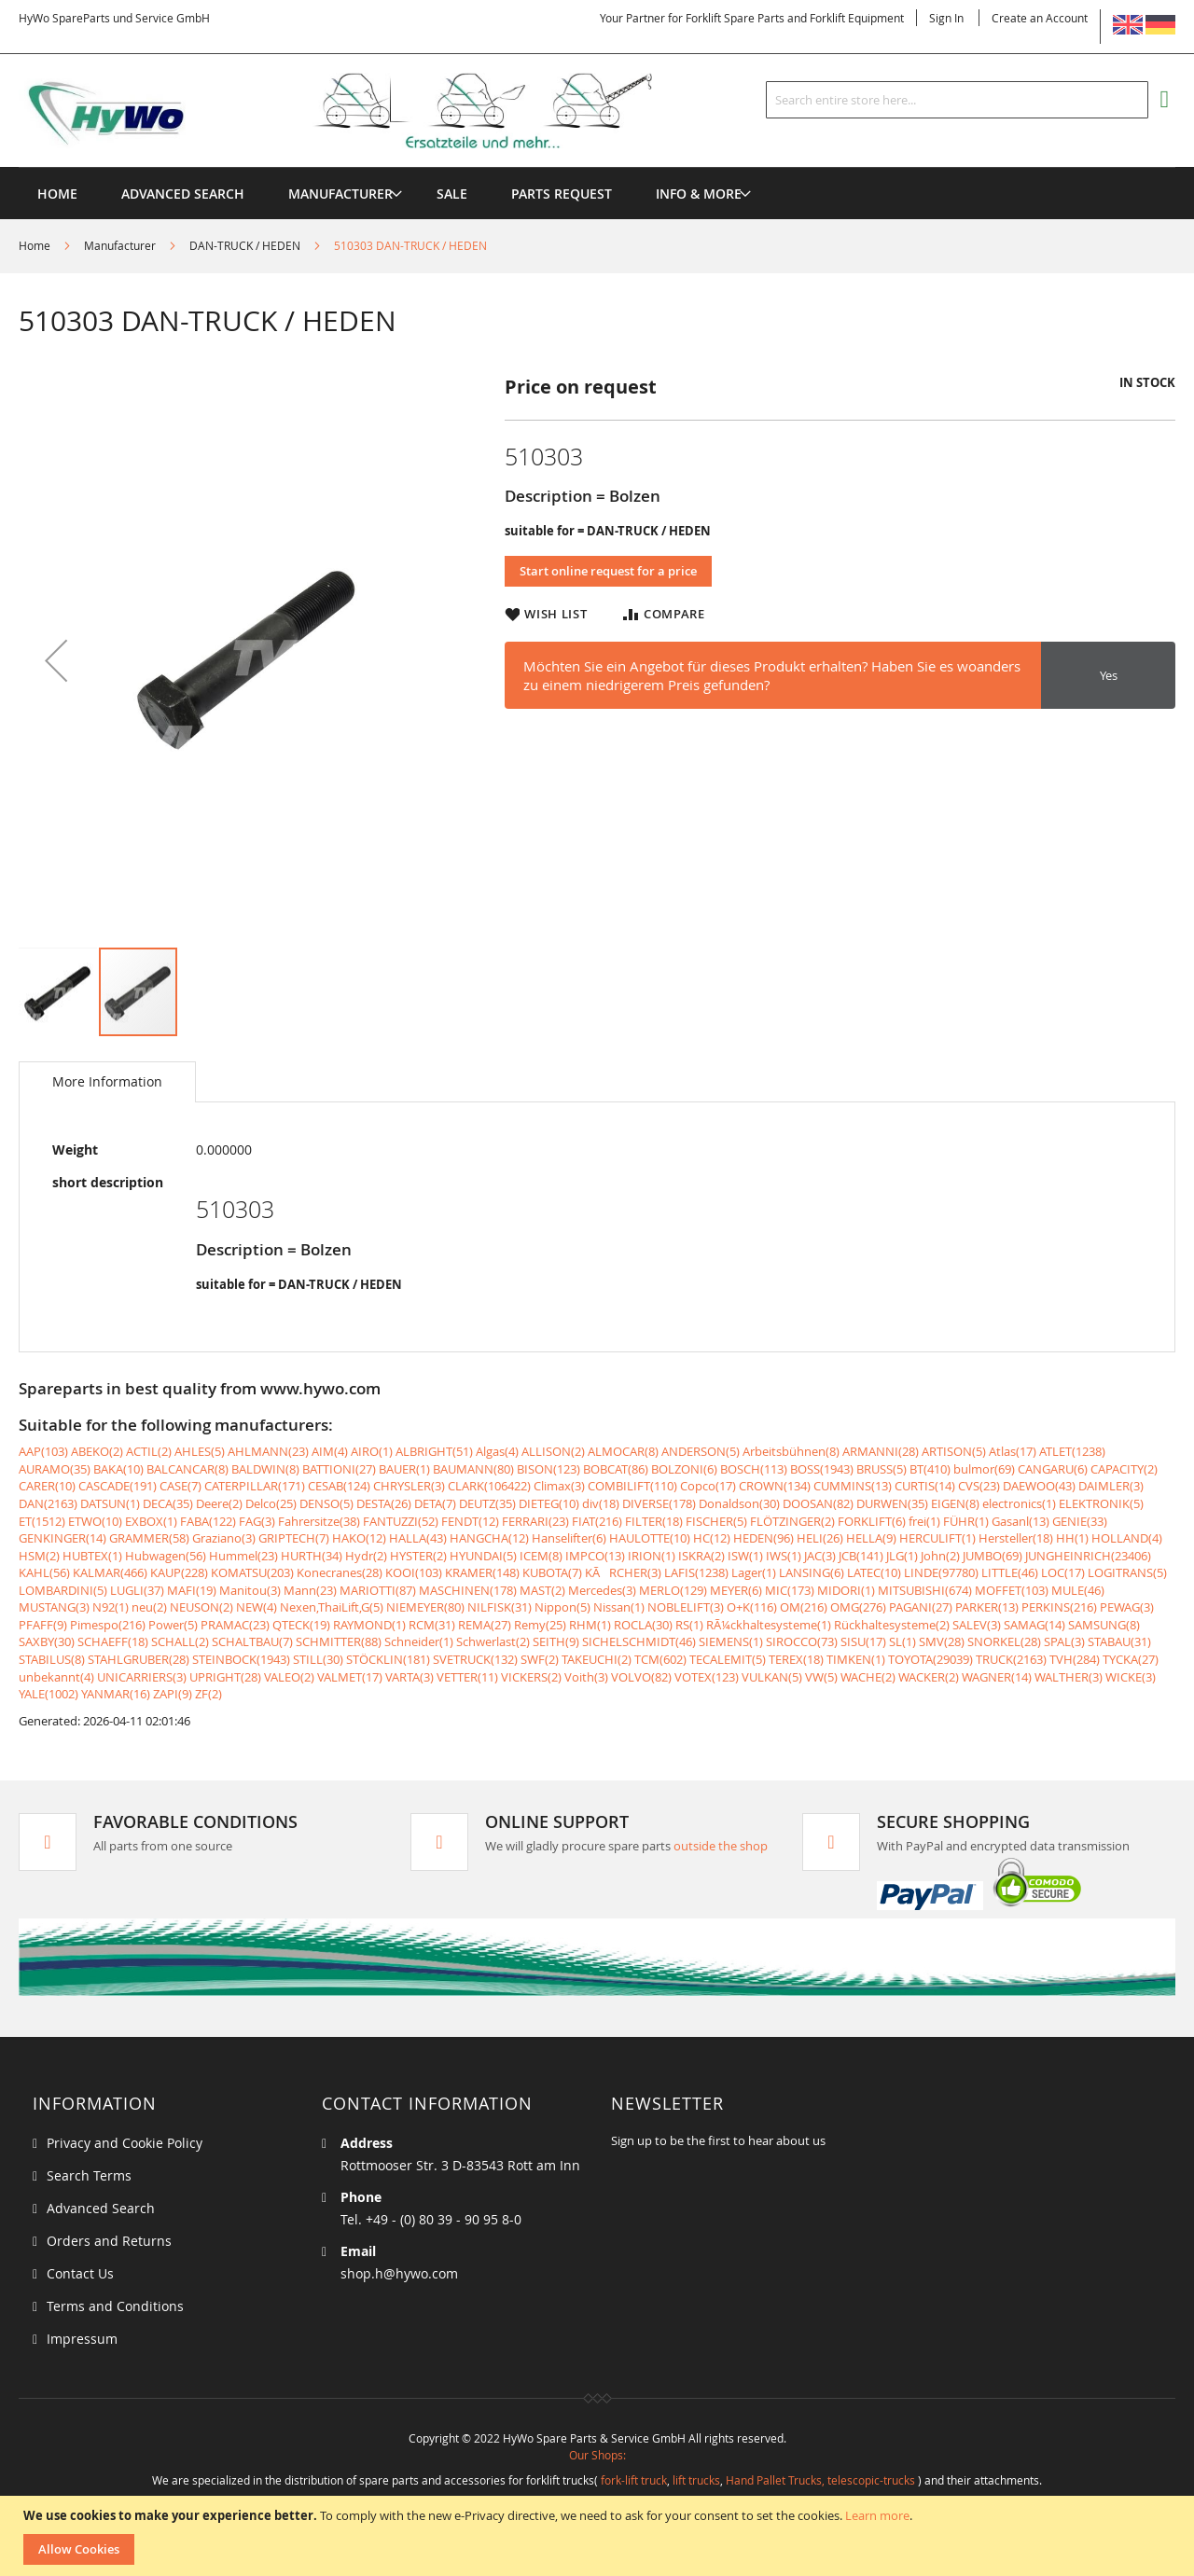  I want to click on Atlas(17), so click(1012, 1451).